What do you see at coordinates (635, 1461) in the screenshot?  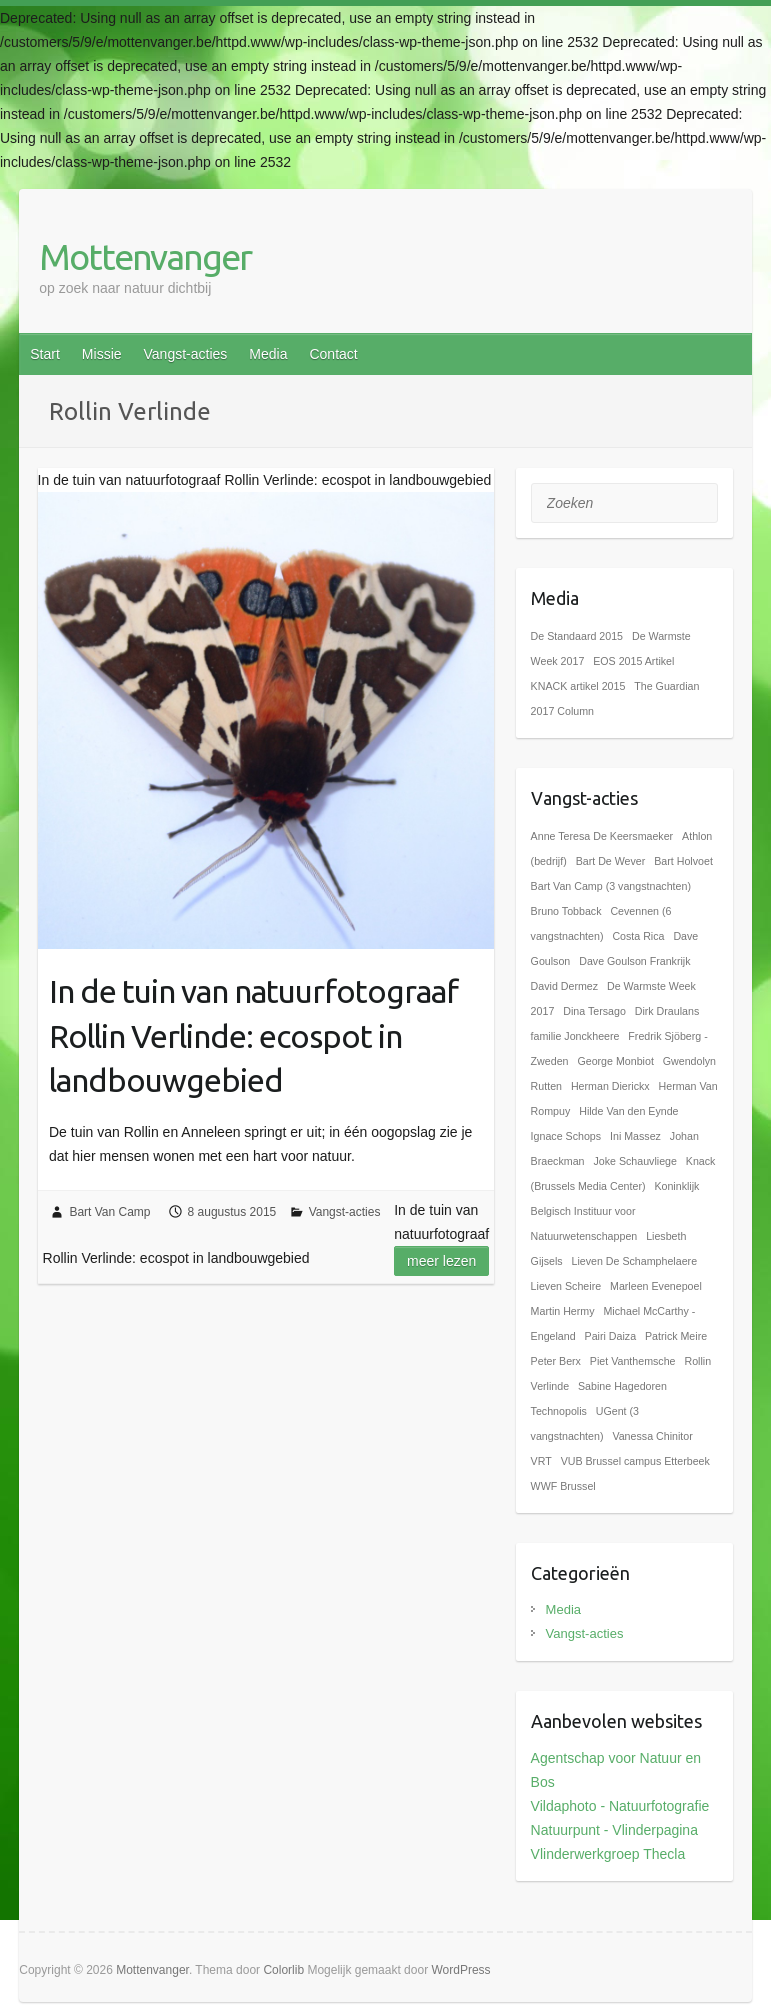 I see `VUB Brussel campus Etterbeek [VUB Brussel campus Etterbeek (1 item)]` at bounding box center [635, 1461].